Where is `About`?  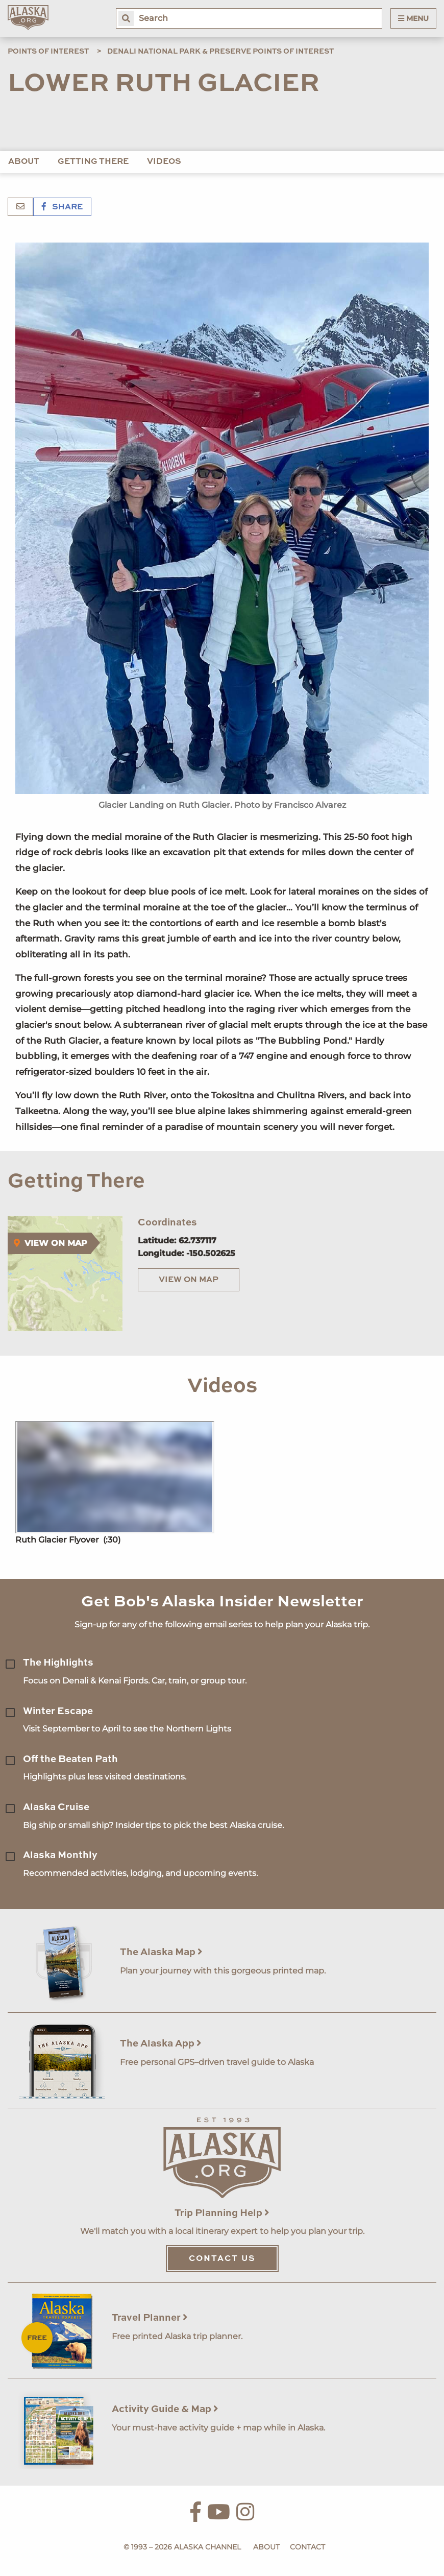
About is located at coordinates (23, 162).